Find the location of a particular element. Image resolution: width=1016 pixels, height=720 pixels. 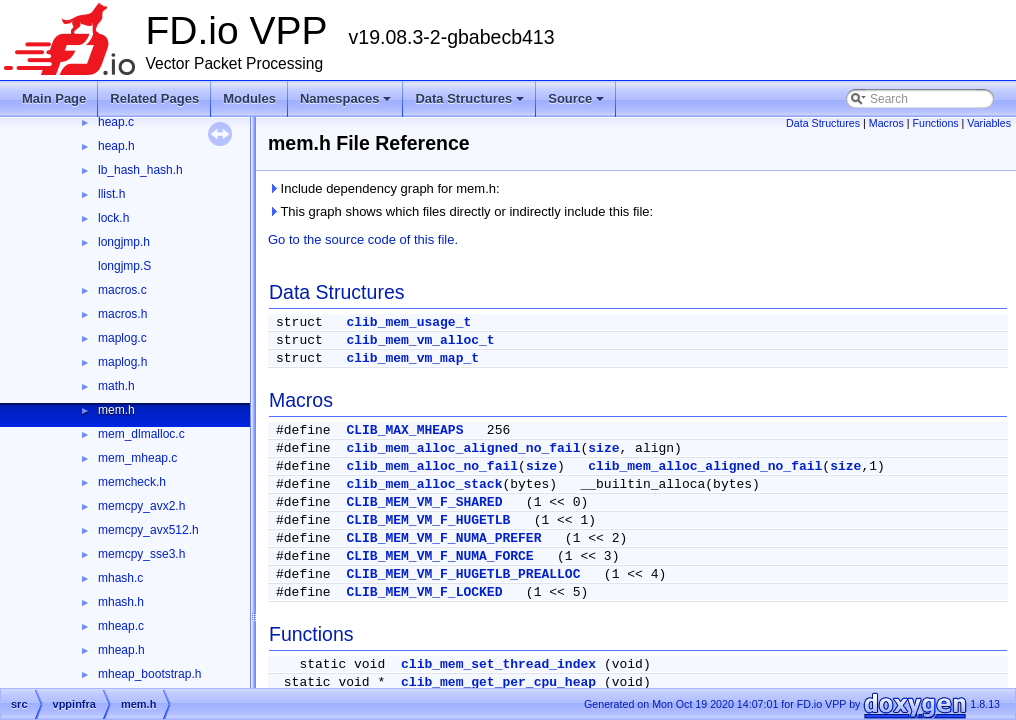

Main Page is located at coordinates (54, 98).